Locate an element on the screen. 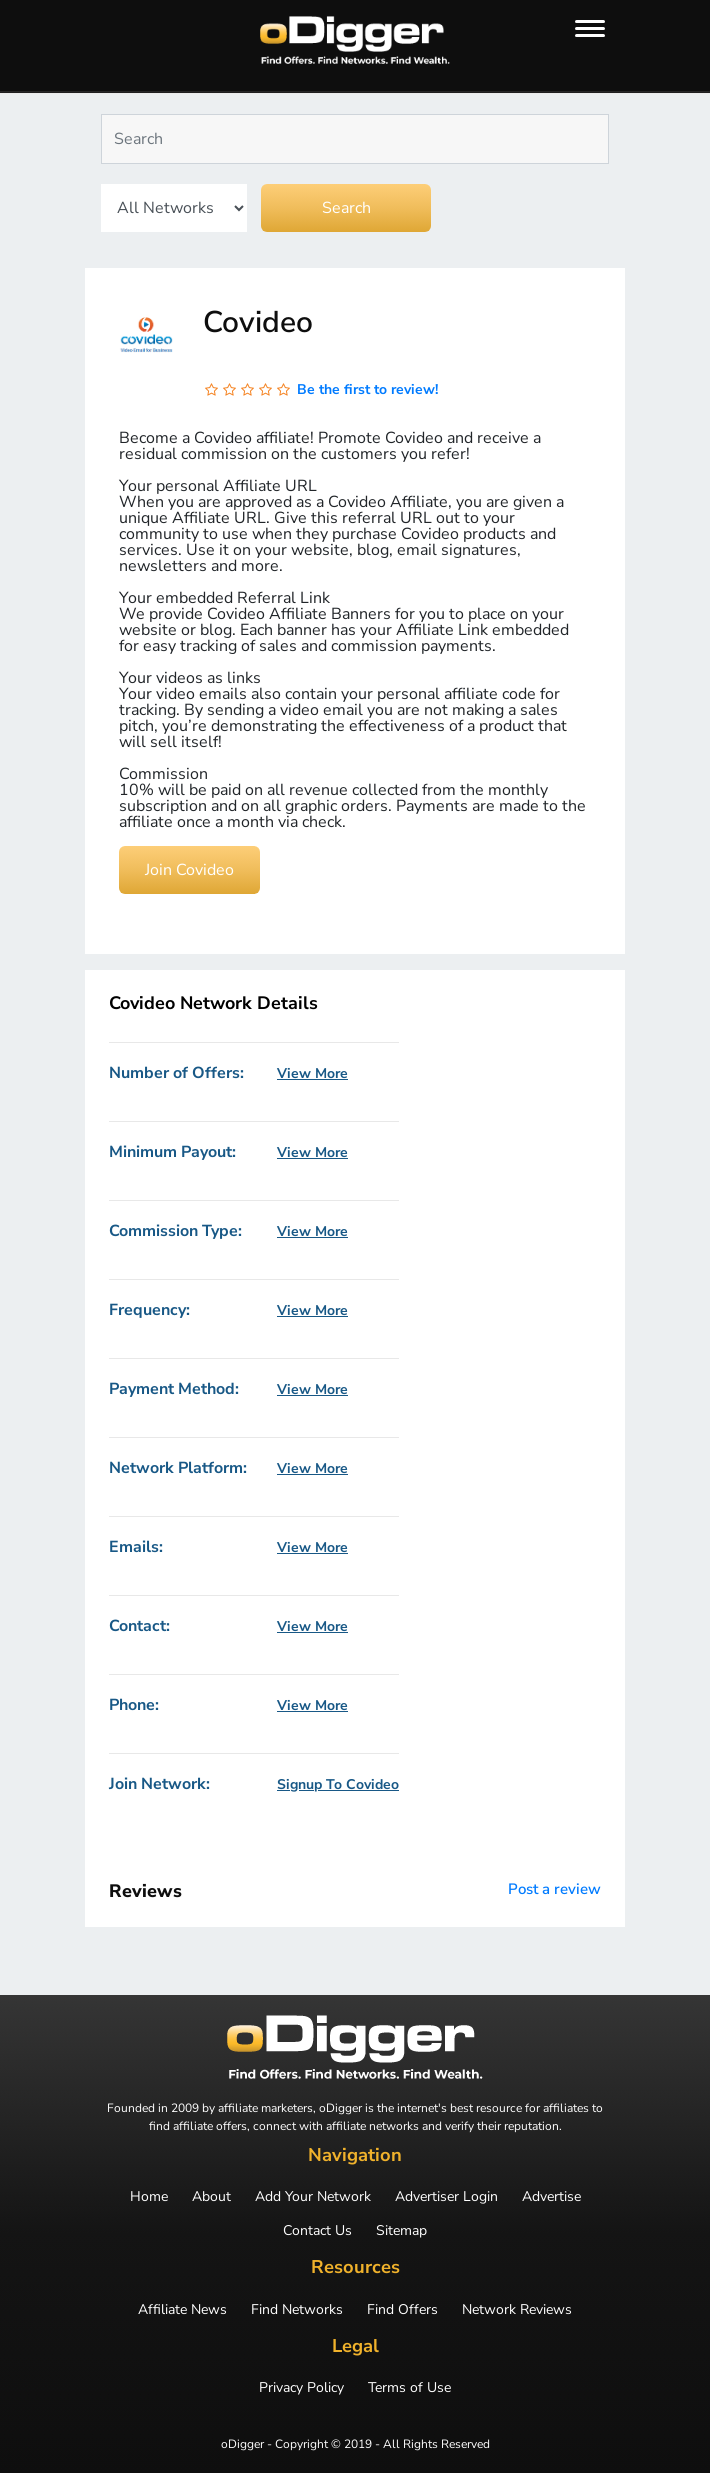 Image resolution: width=710 pixels, height=2473 pixels. Affiliate News is located at coordinates (182, 2310).